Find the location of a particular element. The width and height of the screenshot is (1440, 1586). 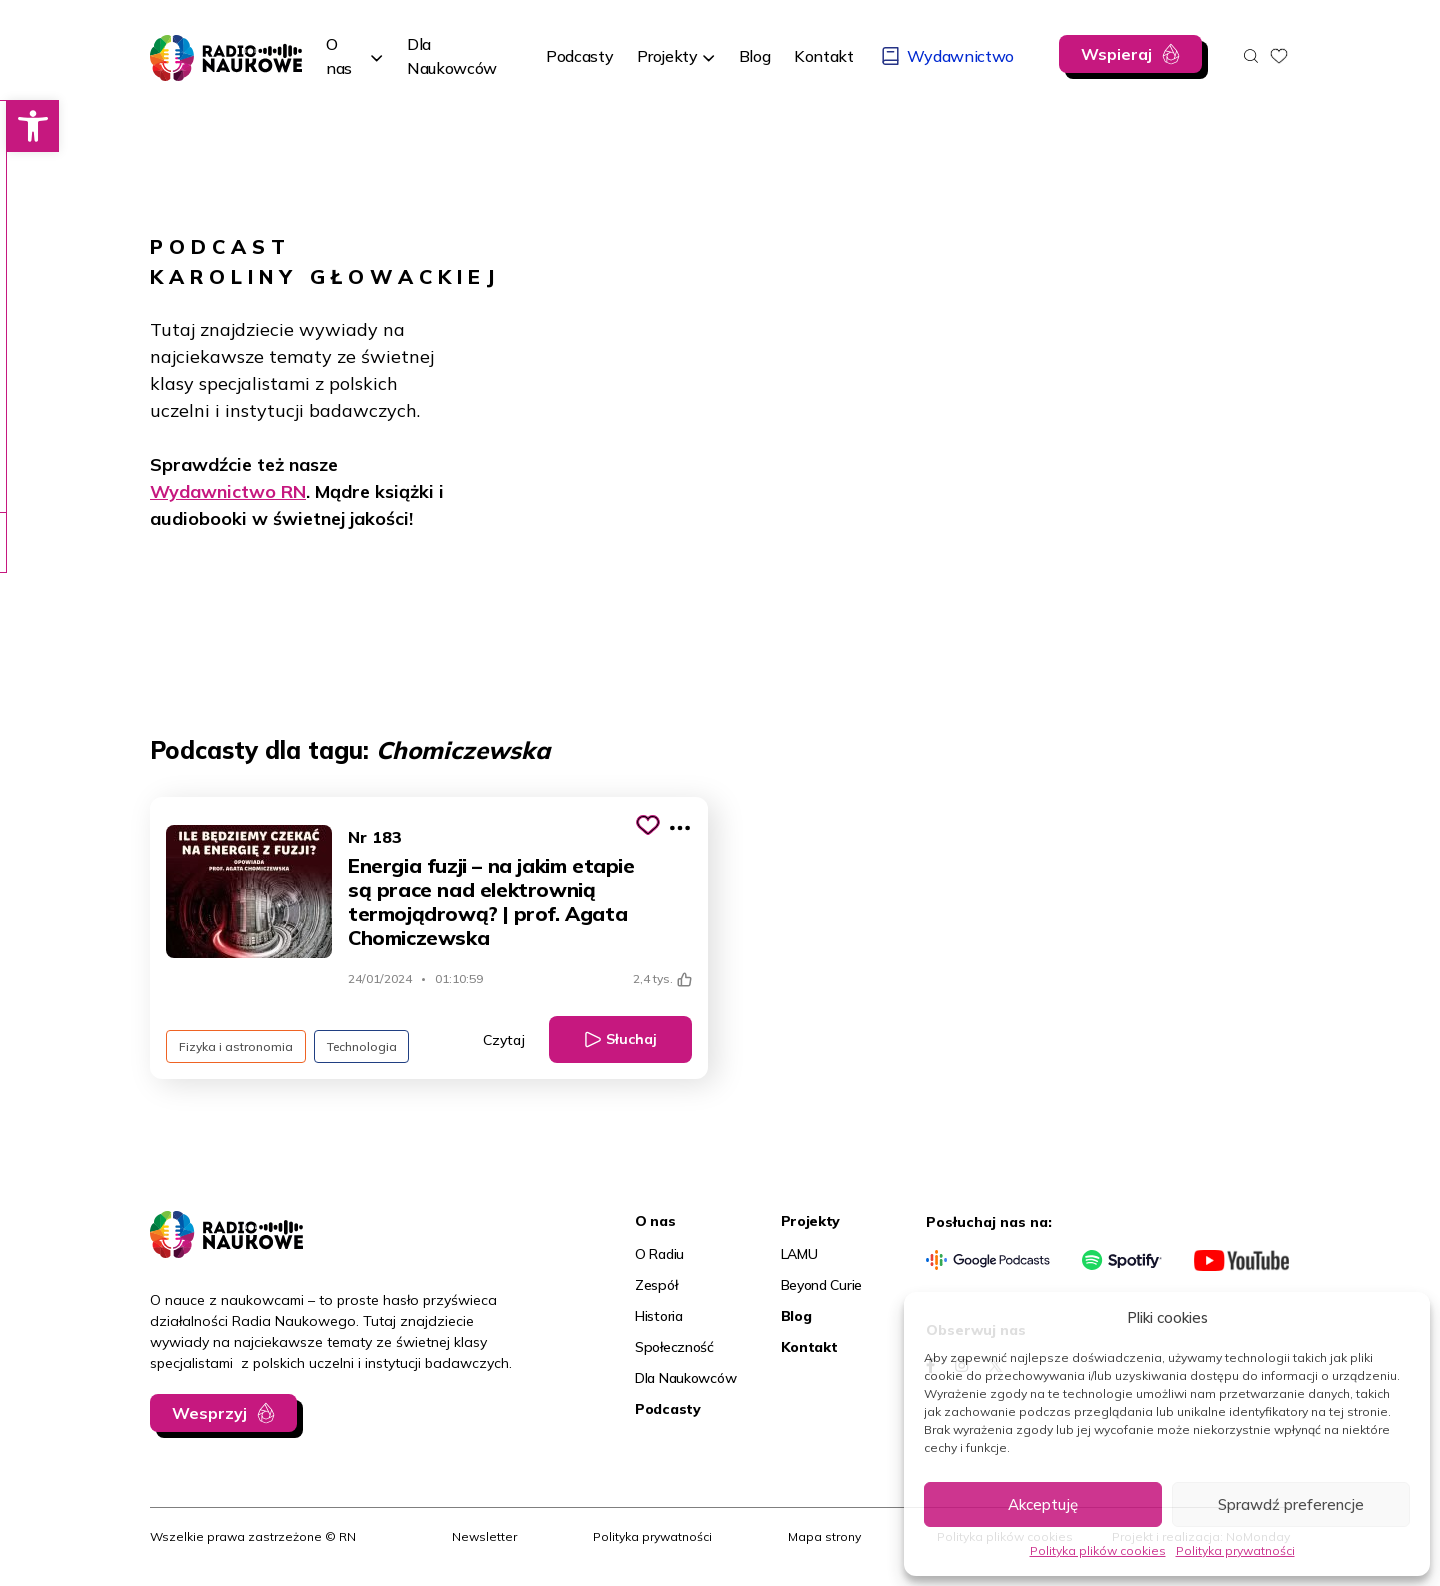

Fizyka i astronomia [link] is located at coordinates (236, 1046).